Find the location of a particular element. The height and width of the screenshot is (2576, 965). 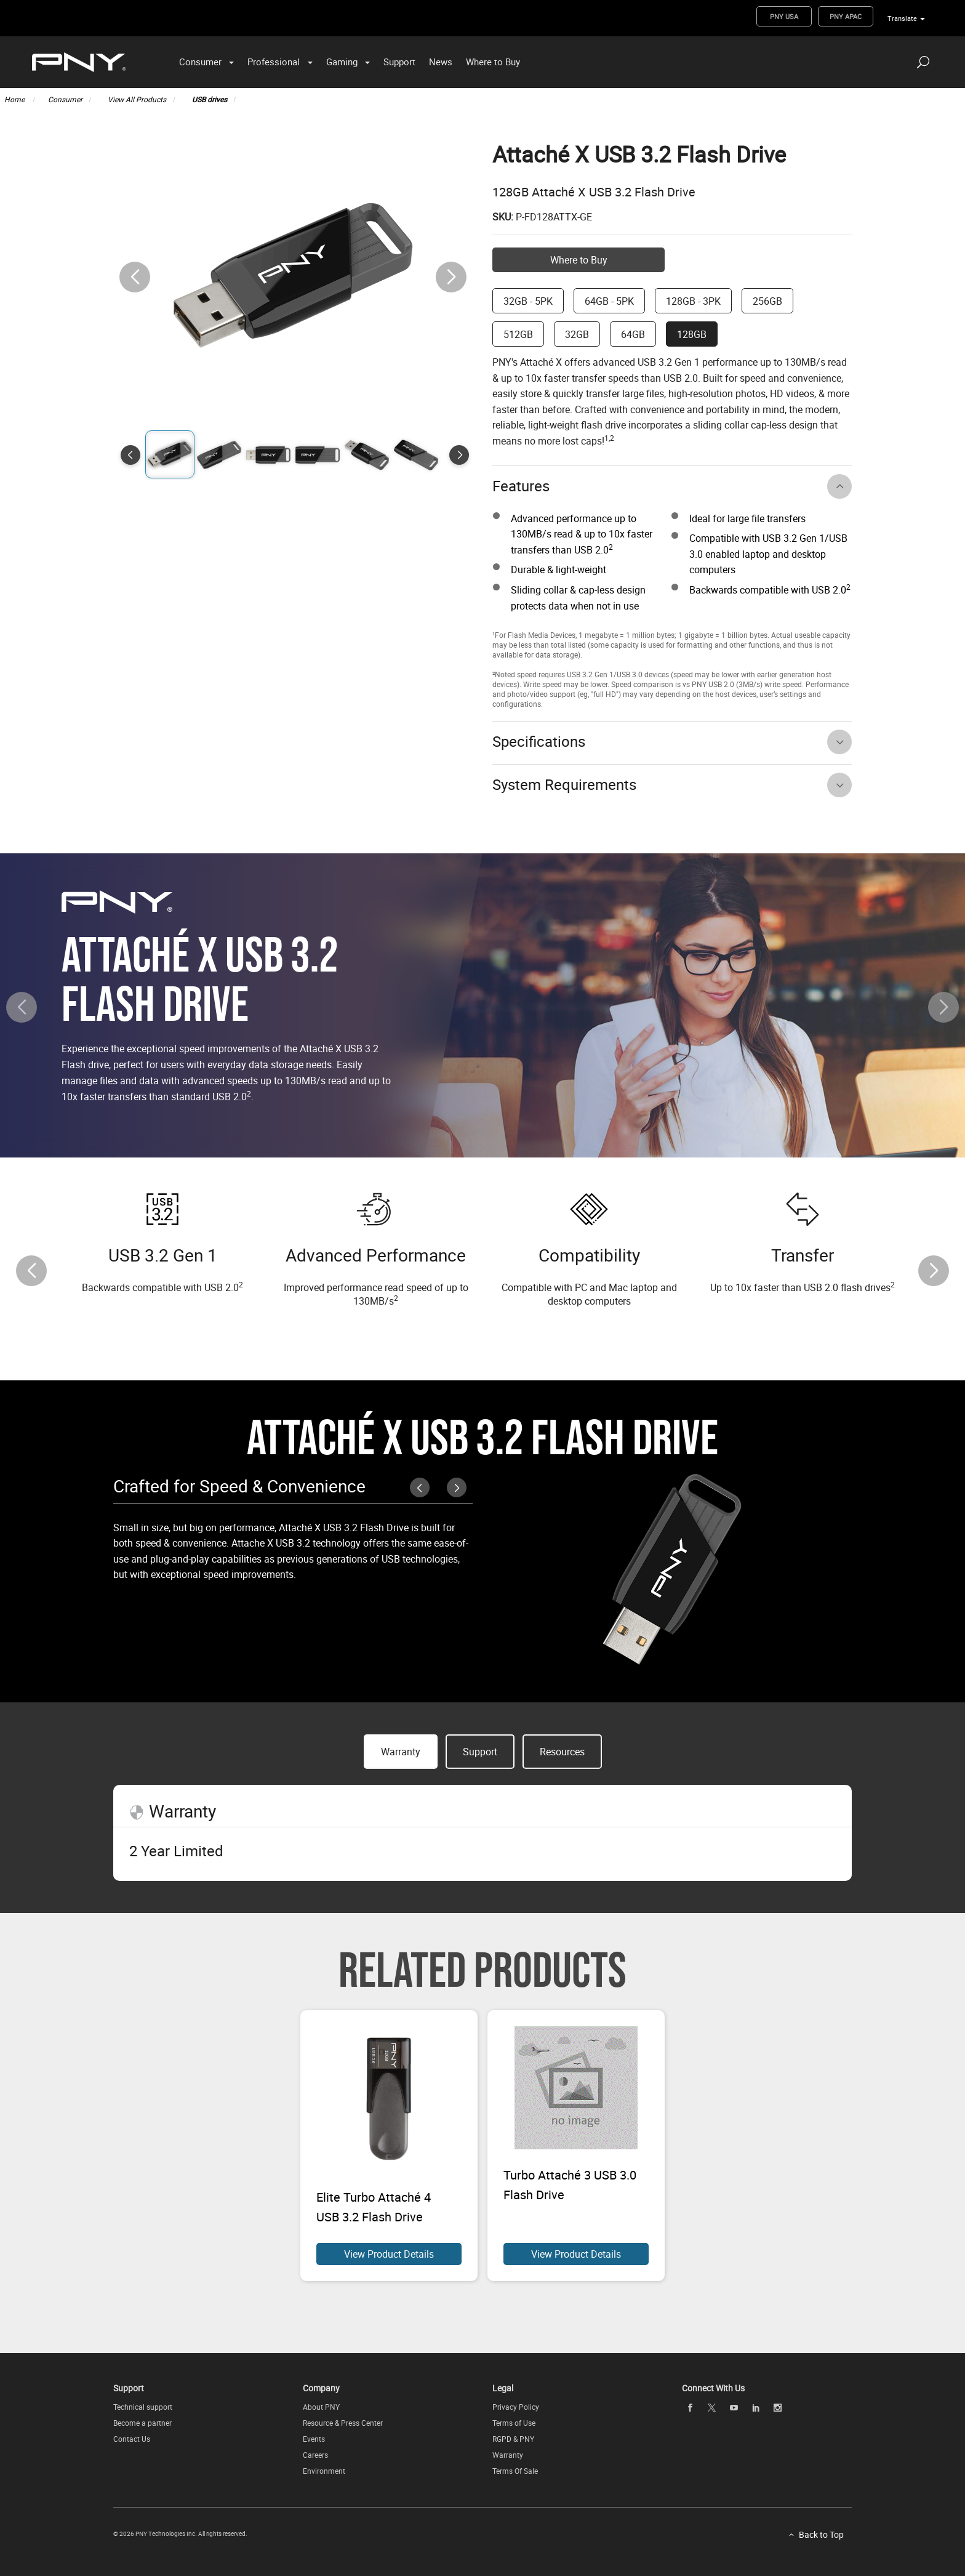

Resources [button] is located at coordinates (562, 1751).